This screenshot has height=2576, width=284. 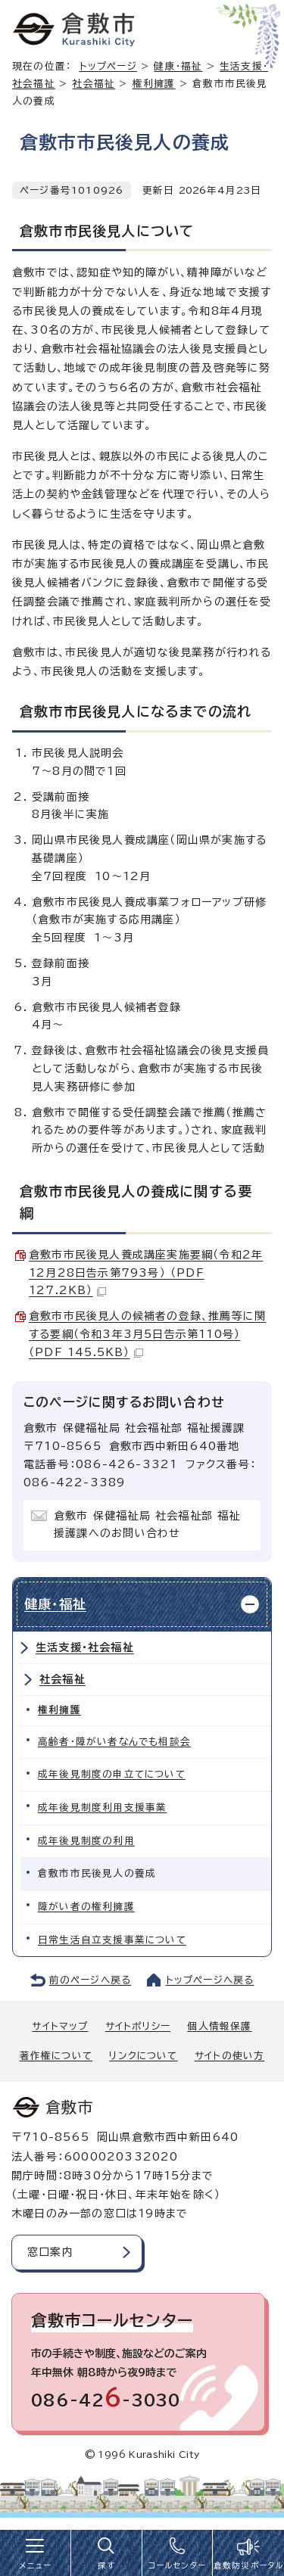 I want to click on 倉敷防災ポータル, so click(x=249, y=2565).